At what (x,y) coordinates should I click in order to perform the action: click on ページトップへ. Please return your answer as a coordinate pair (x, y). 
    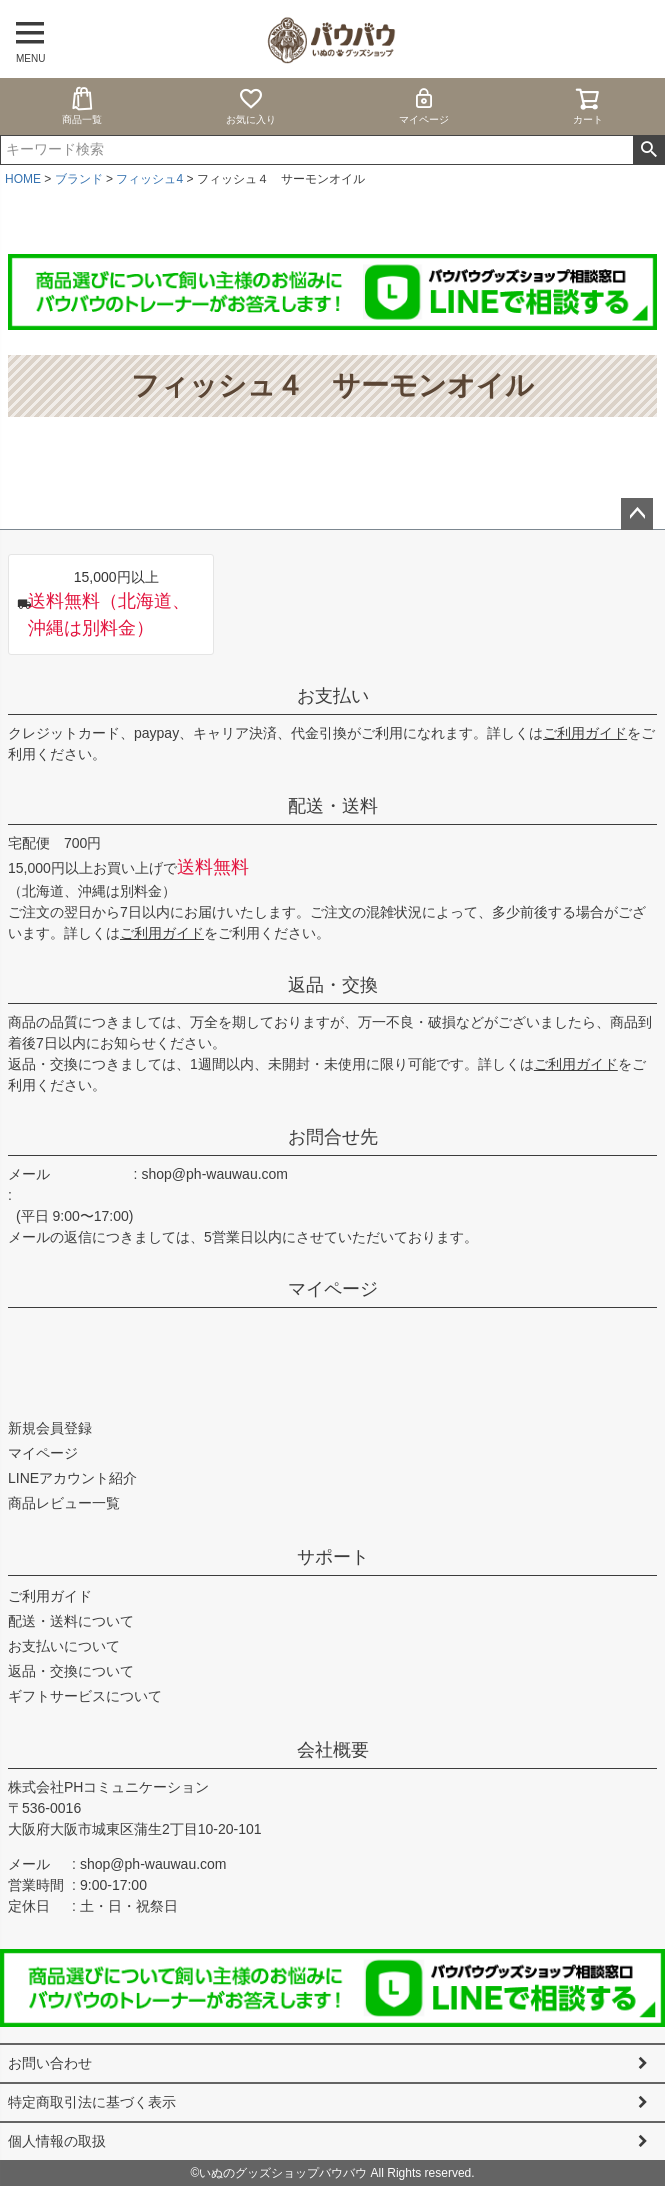
    Looking at the image, I should click on (637, 514).